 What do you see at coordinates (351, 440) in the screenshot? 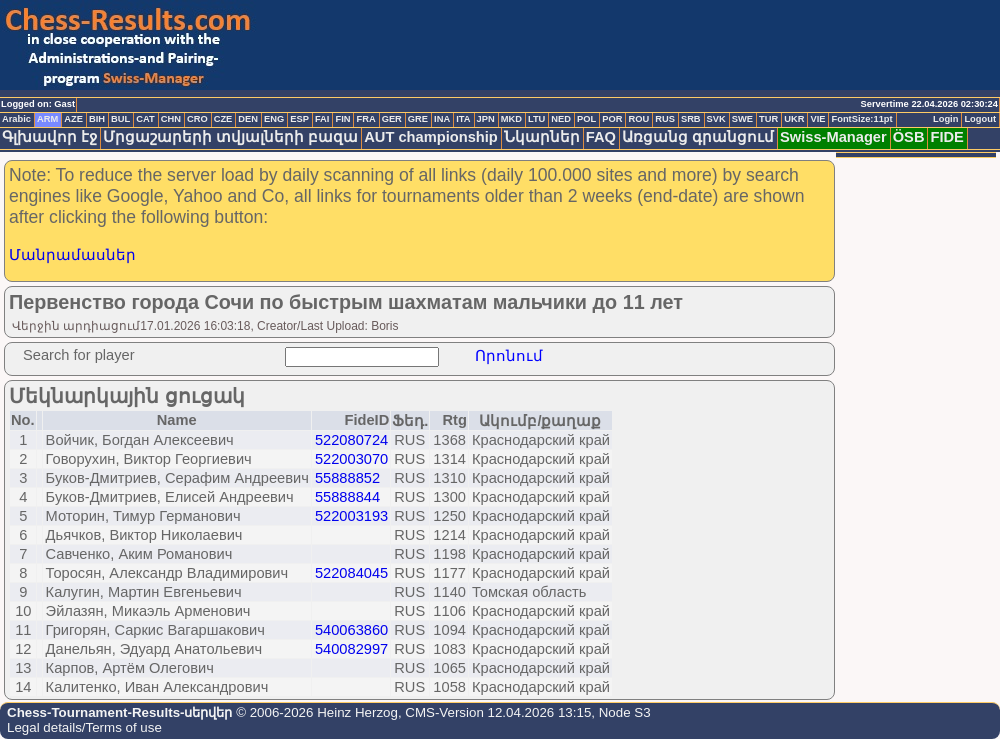
I see `522080724` at bounding box center [351, 440].